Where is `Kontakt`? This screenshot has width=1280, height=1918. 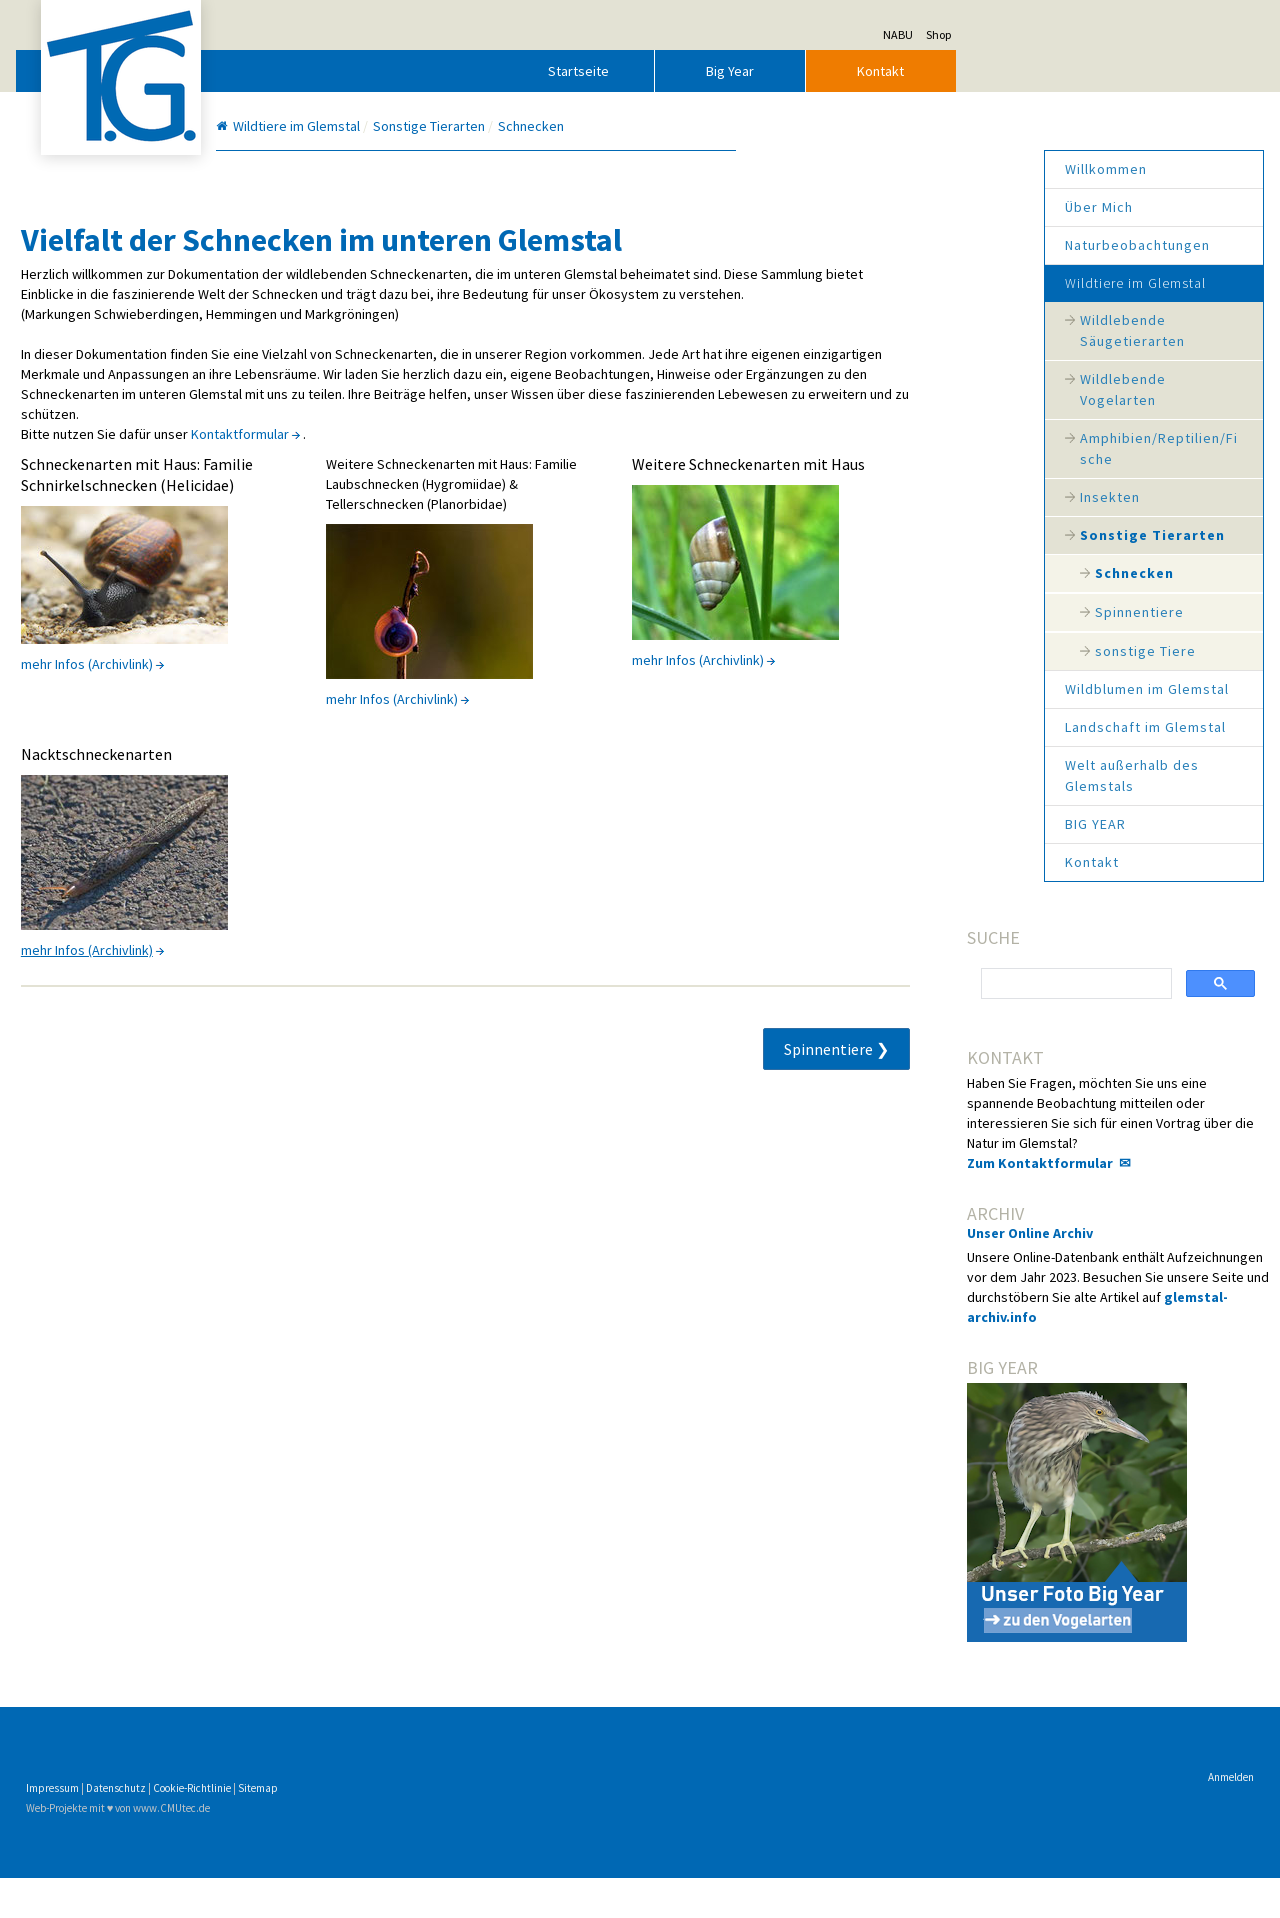 Kontakt is located at coordinates (1035, 71).